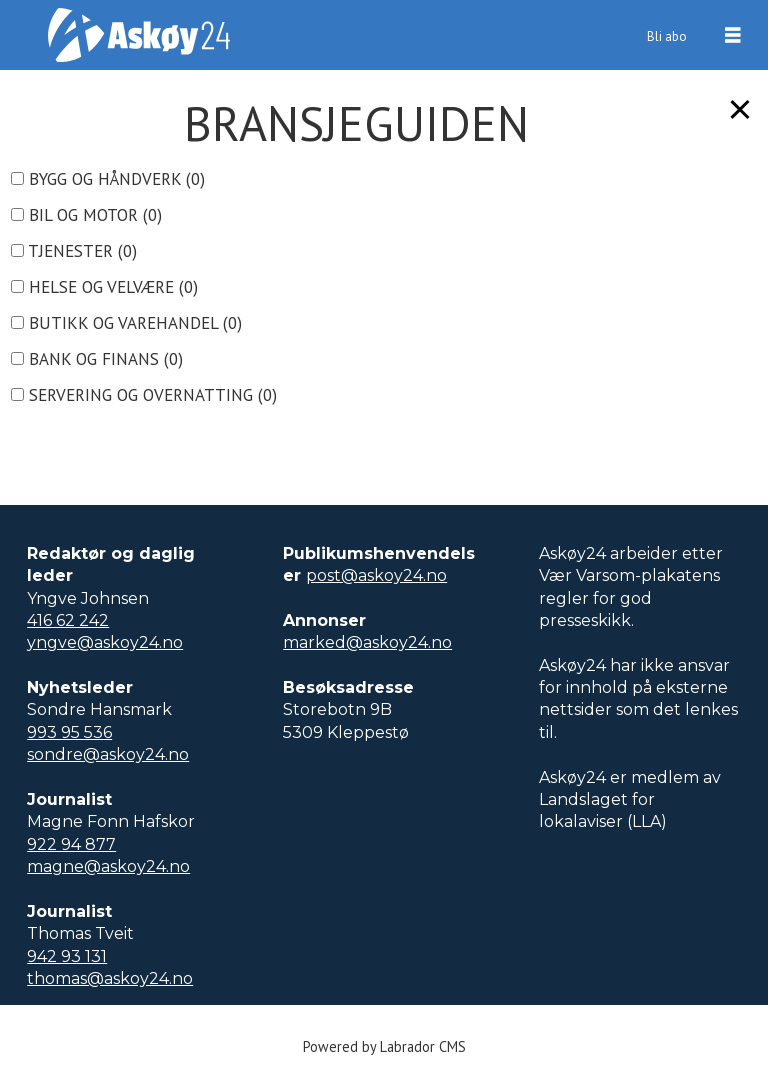 Image resolution: width=768 pixels, height=1077 pixels. What do you see at coordinates (108, 866) in the screenshot?
I see `magne@askoy24.no` at bounding box center [108, 866].